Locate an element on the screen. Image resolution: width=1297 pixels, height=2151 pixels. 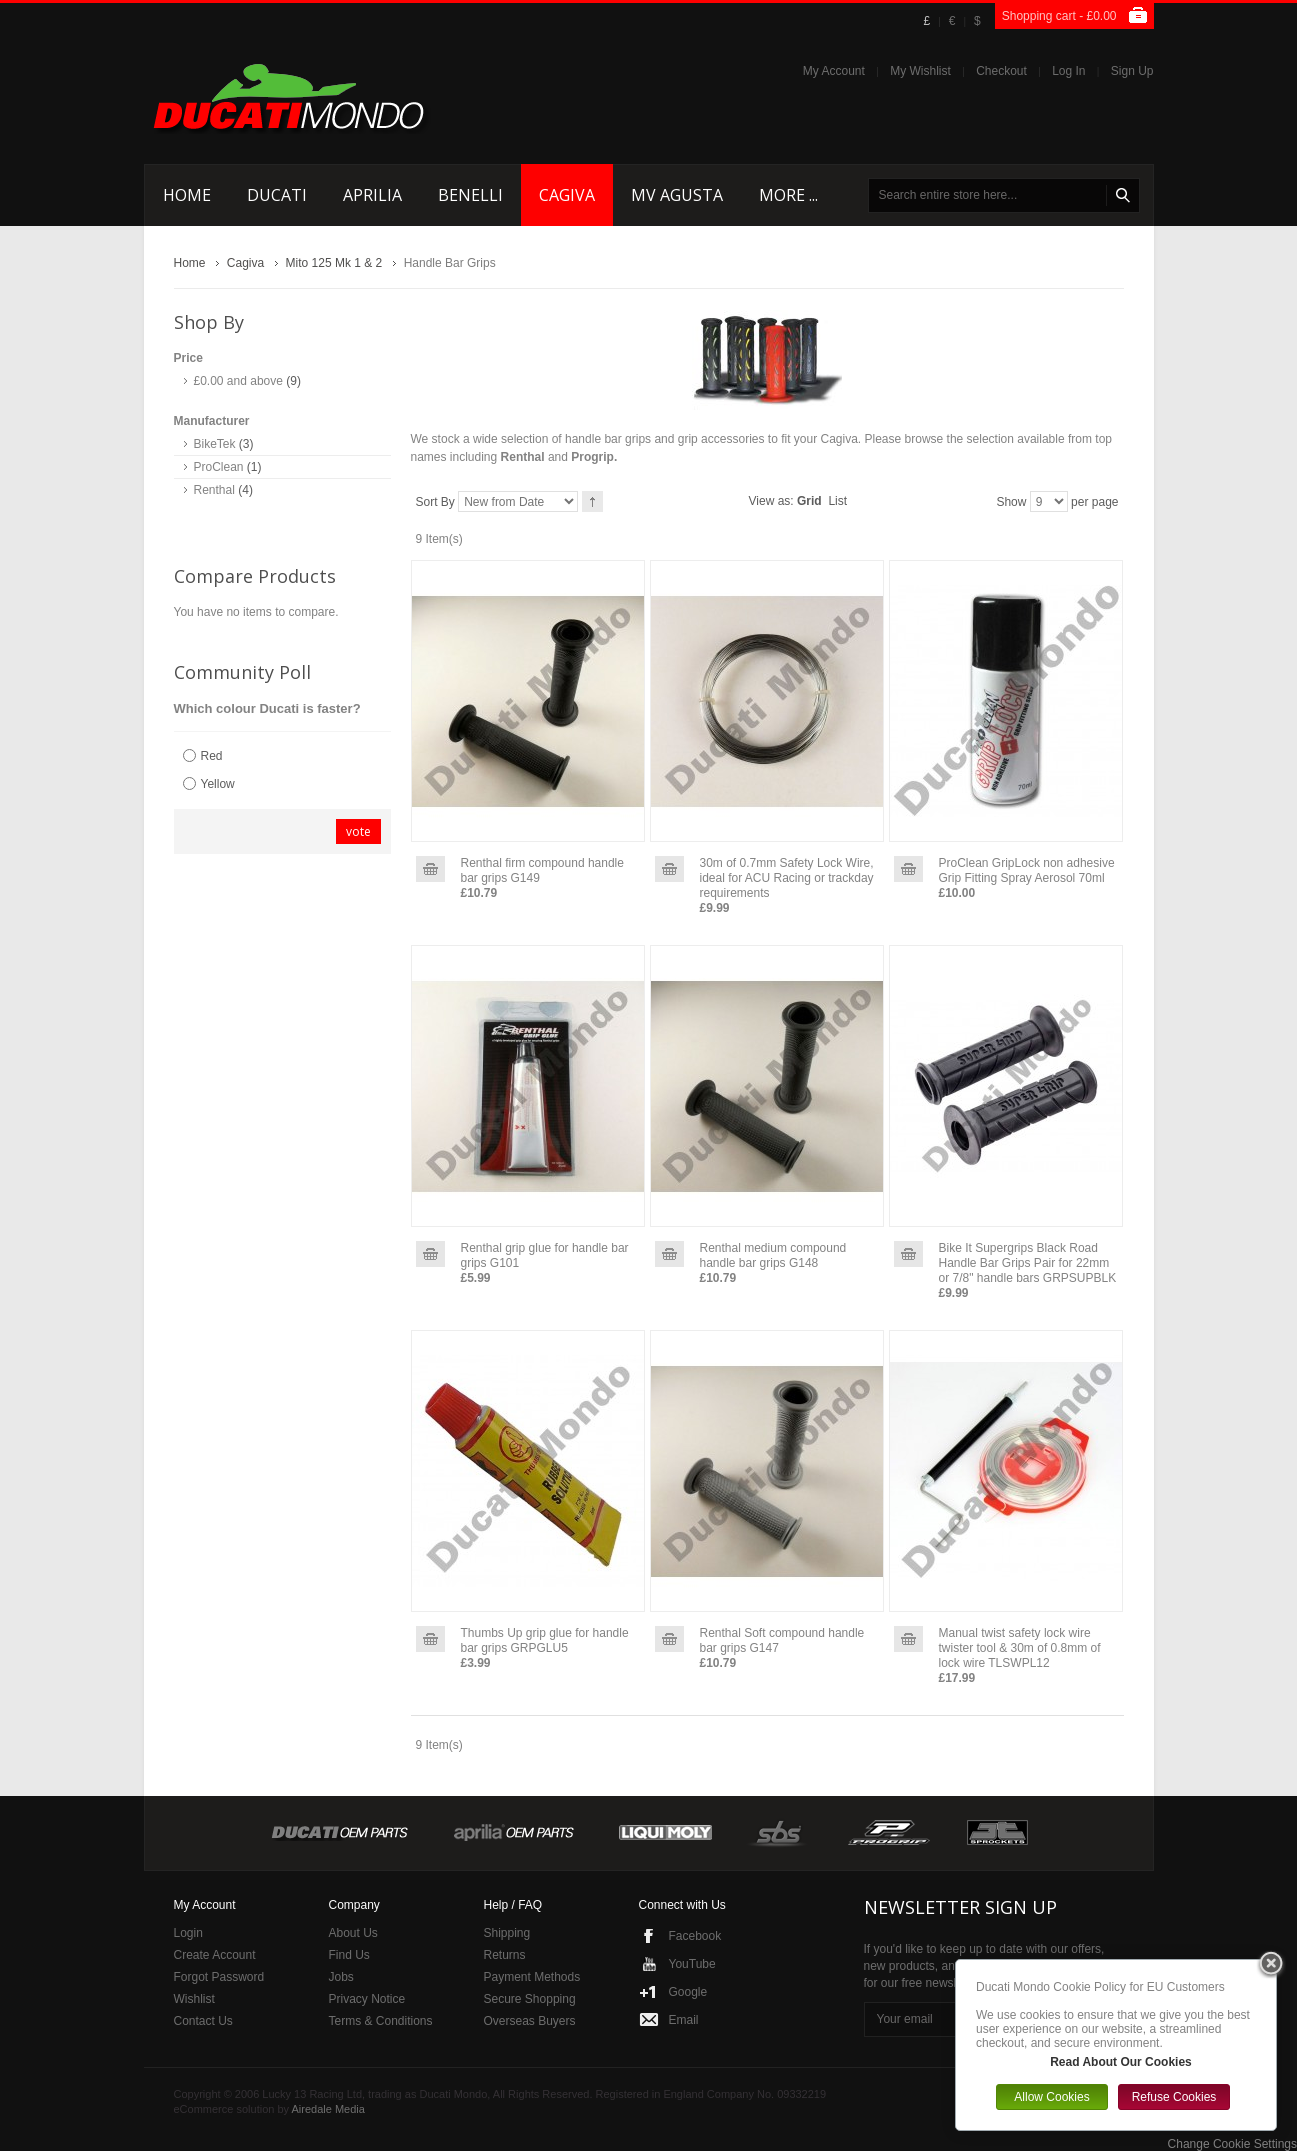
Show is located at coordinates (1011, 502).